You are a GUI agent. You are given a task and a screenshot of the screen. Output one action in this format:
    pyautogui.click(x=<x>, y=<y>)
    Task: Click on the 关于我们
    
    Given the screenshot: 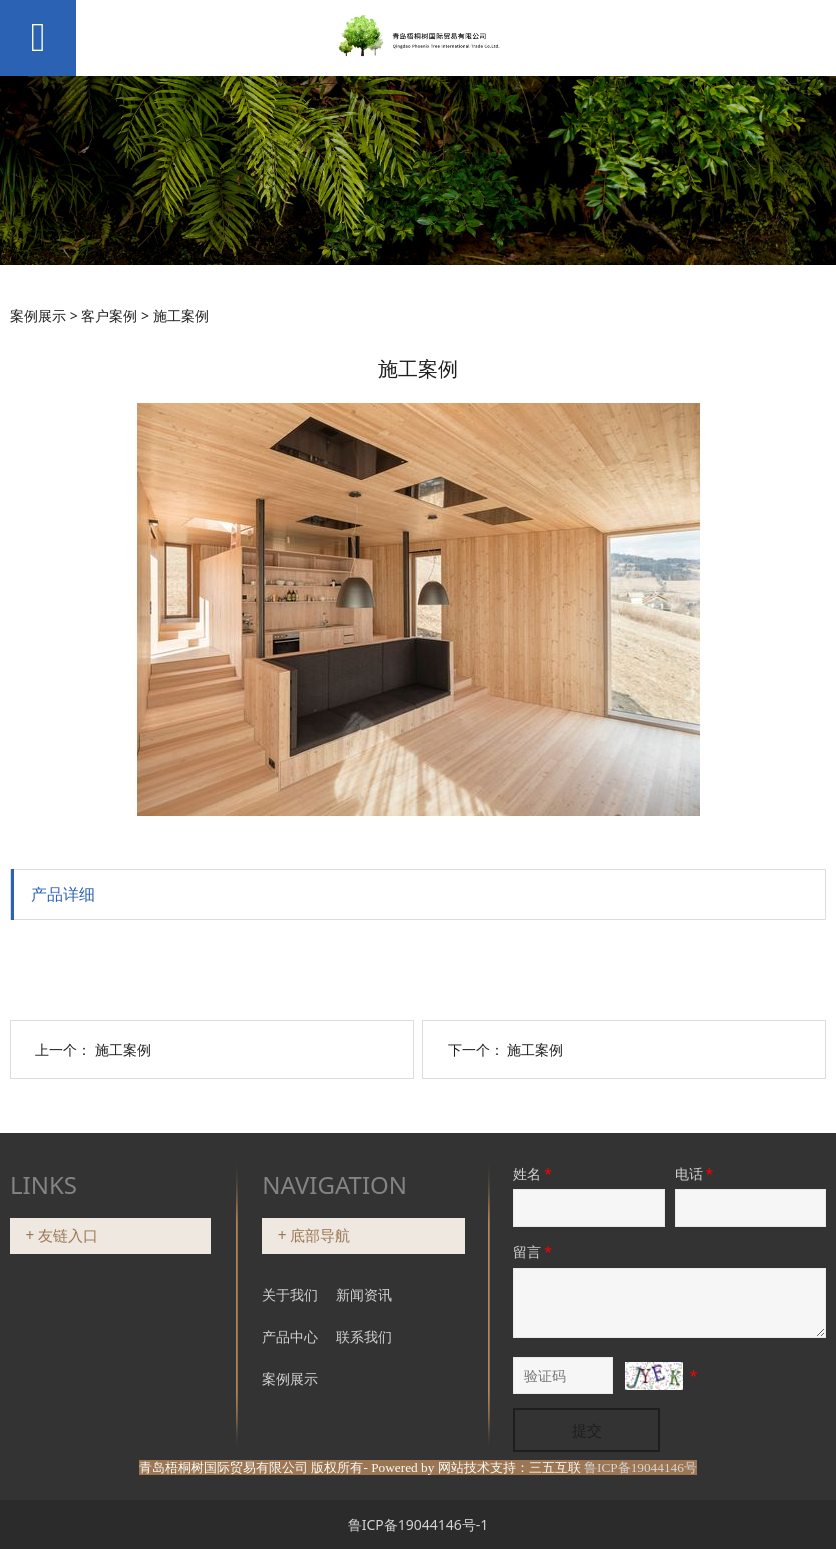 What is the action you would take?
    pyautogui.click(x=290, y=1294)
    